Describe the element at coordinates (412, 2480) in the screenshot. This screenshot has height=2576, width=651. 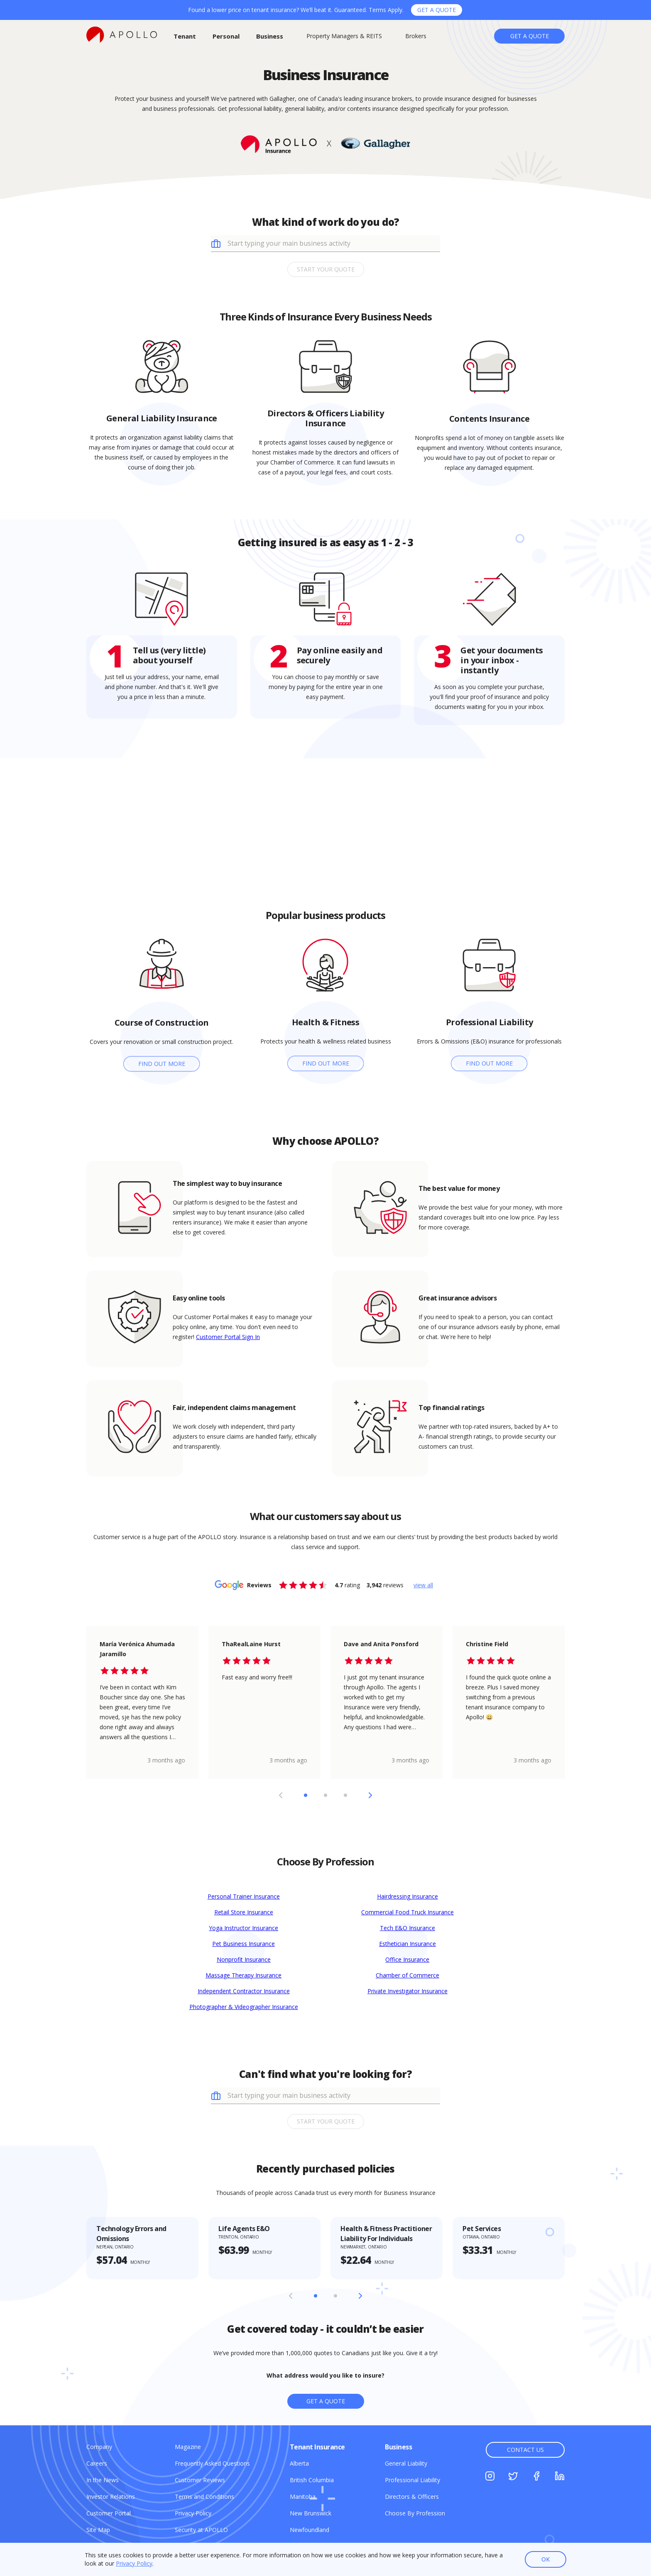
I see `[Professional Liability]` at that location.